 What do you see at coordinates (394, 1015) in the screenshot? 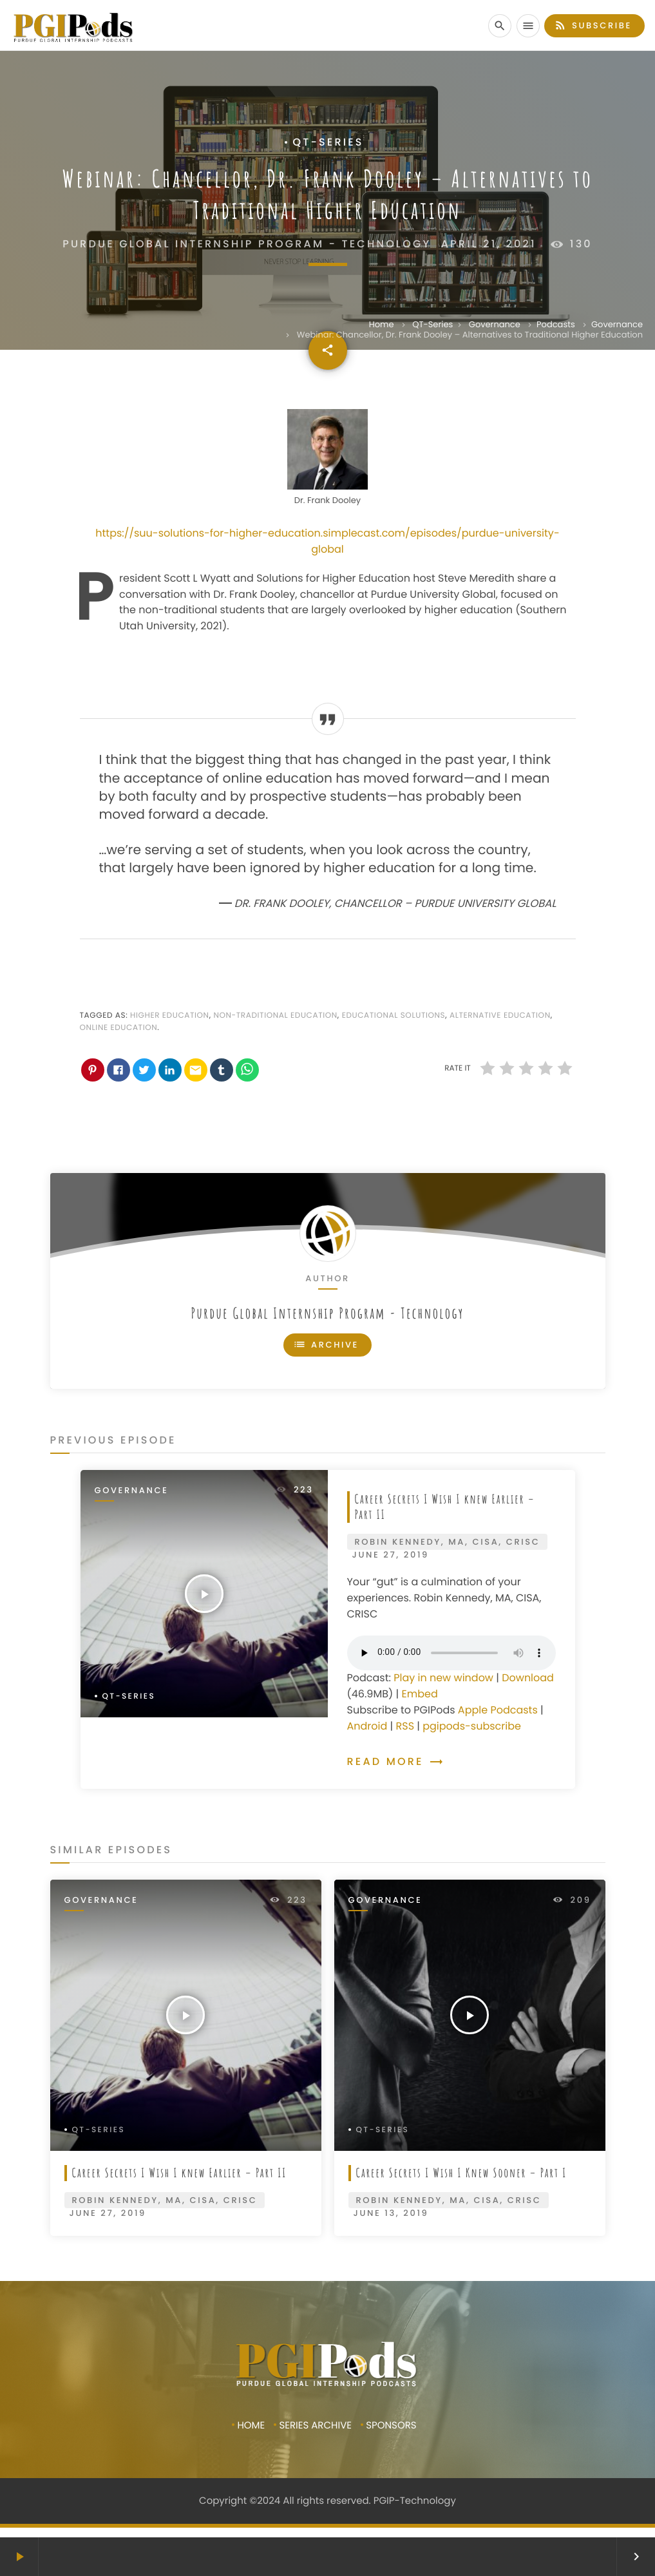
I see `educational solutions` at bounding box center [394, 1015].